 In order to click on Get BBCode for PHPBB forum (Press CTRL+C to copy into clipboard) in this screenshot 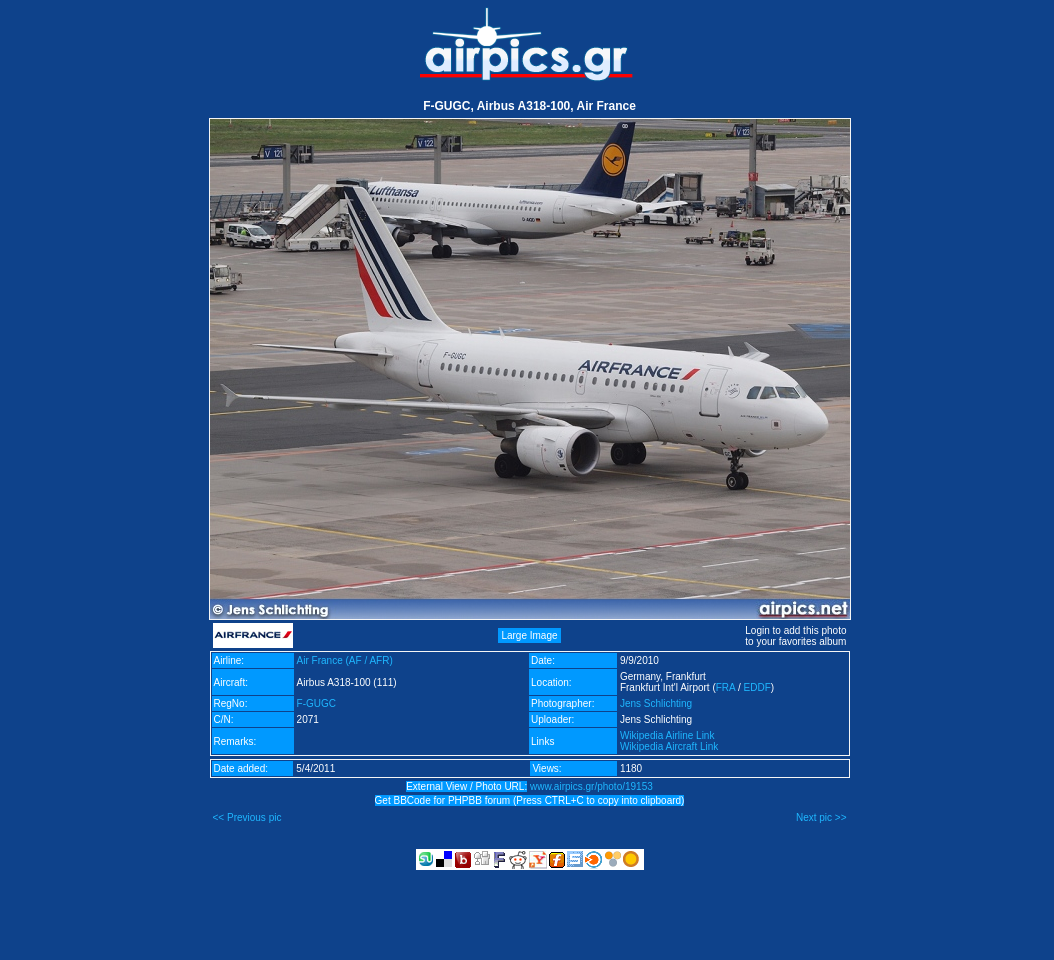, I will do `click(530, 800)`.